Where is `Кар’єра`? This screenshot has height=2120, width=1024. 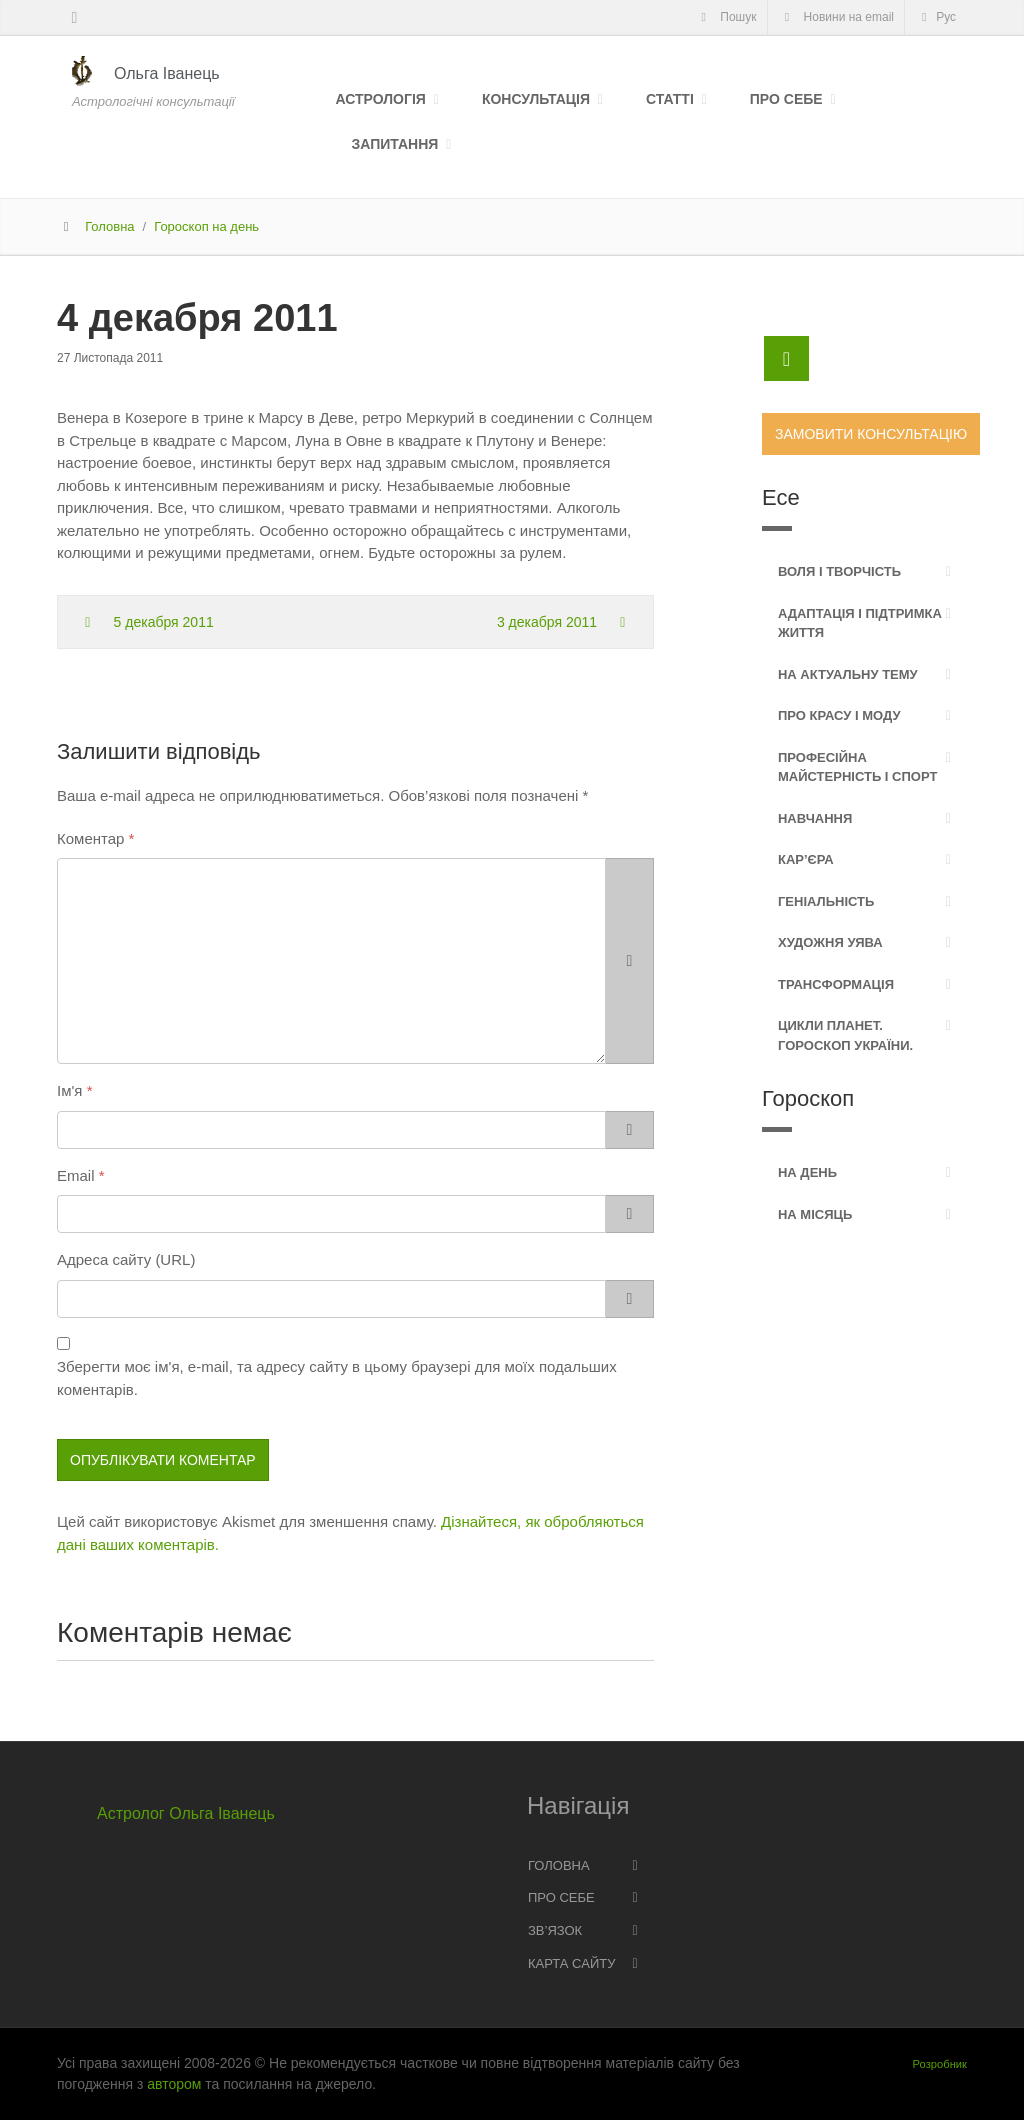
Кар’єра is located at coordinates (806, 859).